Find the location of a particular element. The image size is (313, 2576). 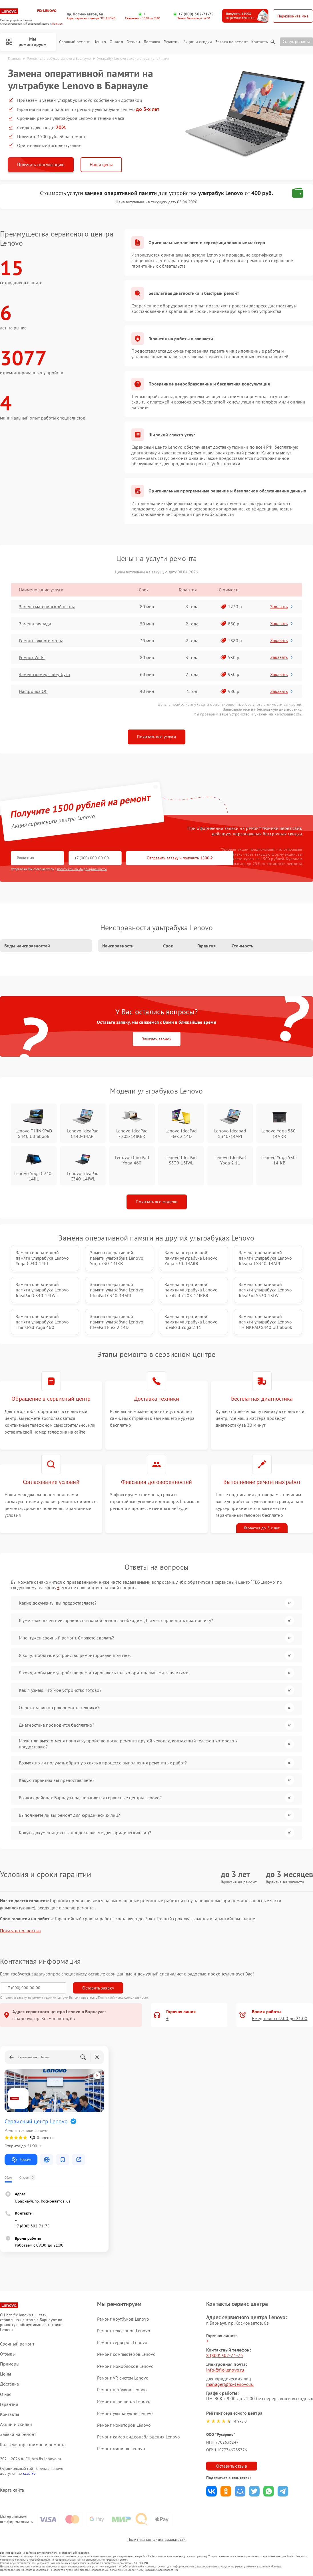

Ремонт камер видеонаблюдения Lenovo is located at coordinates (138, 2437).